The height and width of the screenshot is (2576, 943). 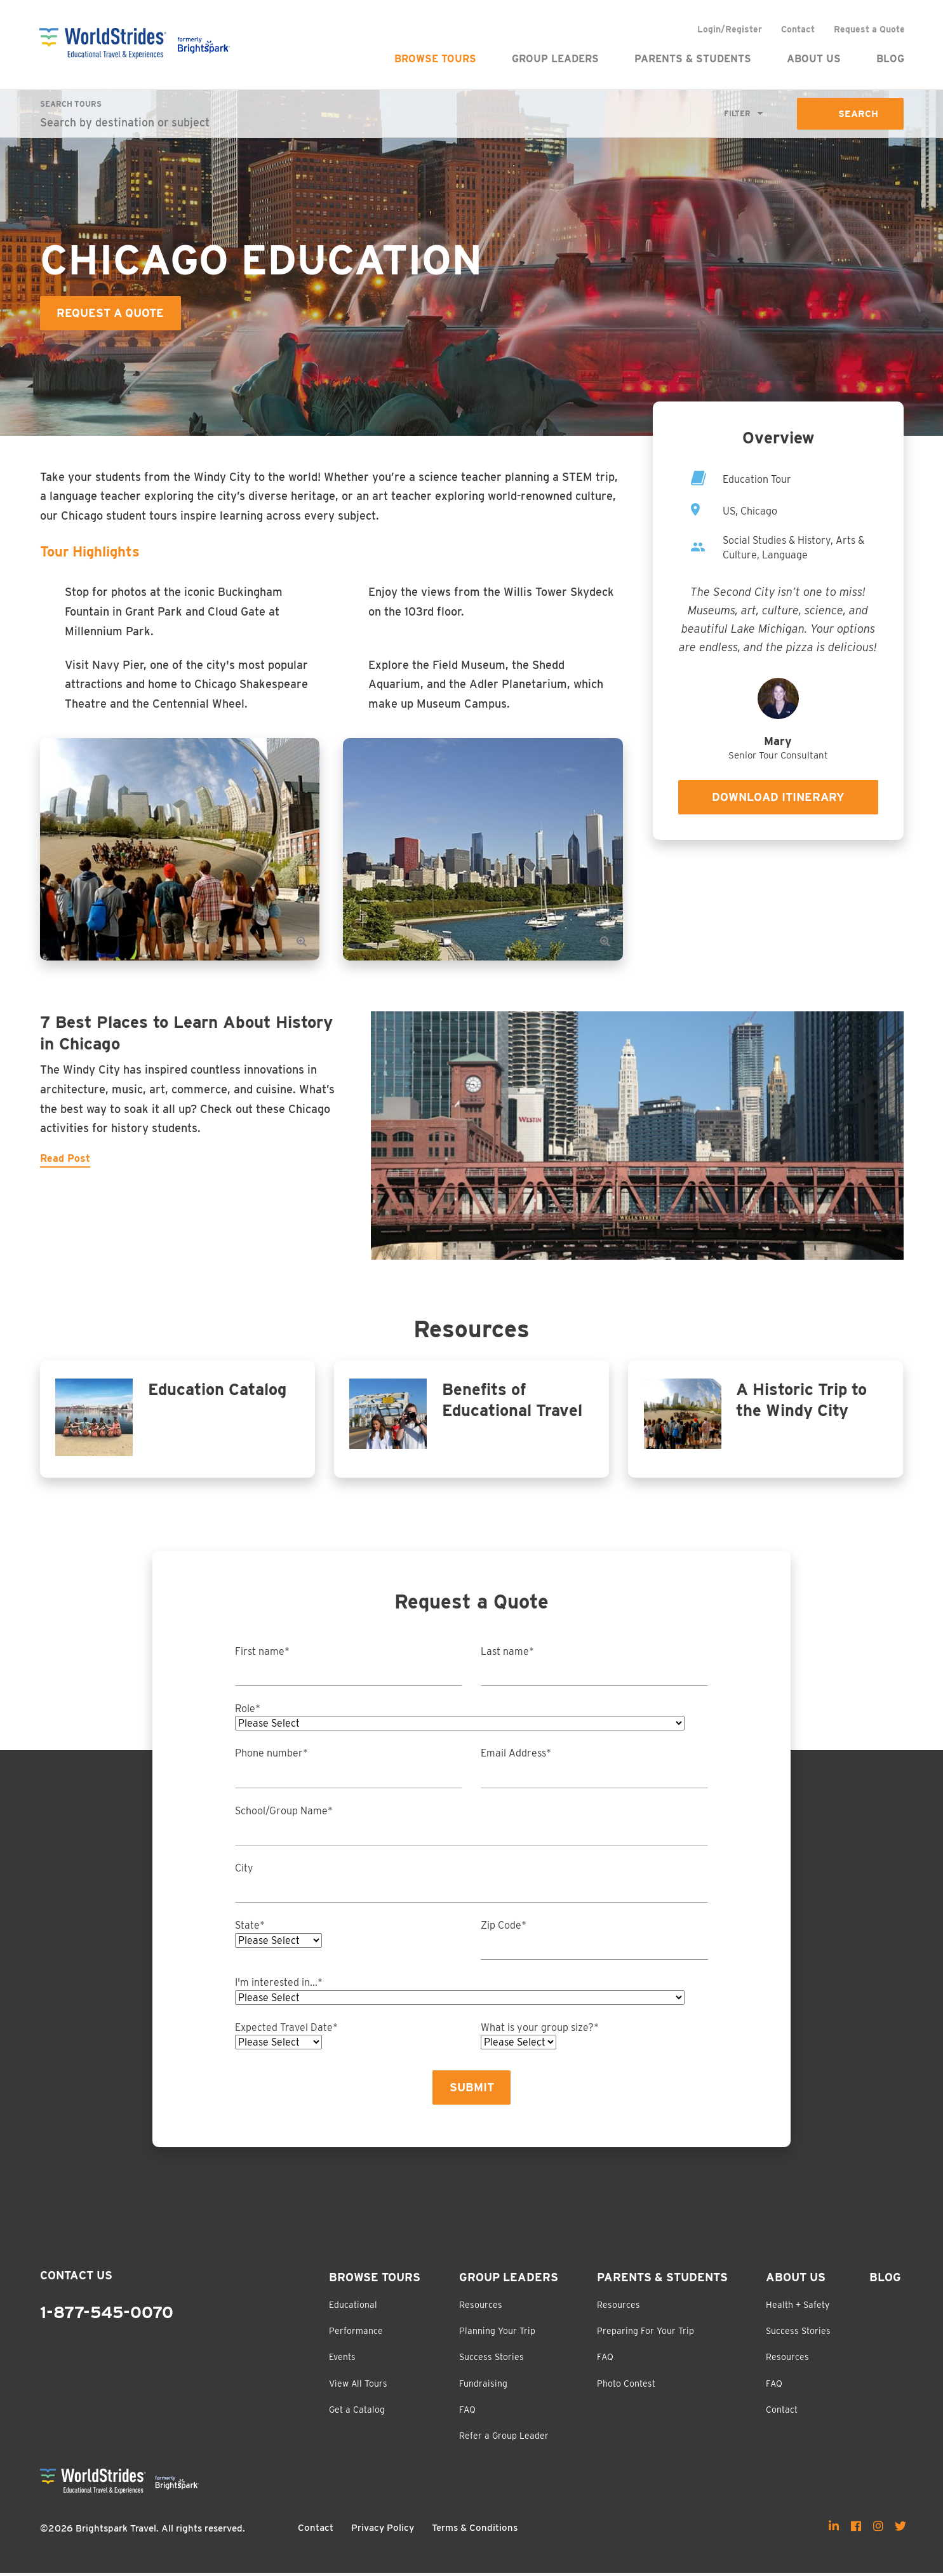 I want to click on Photo Contest [menuitem], so click(x=626, y=2386).